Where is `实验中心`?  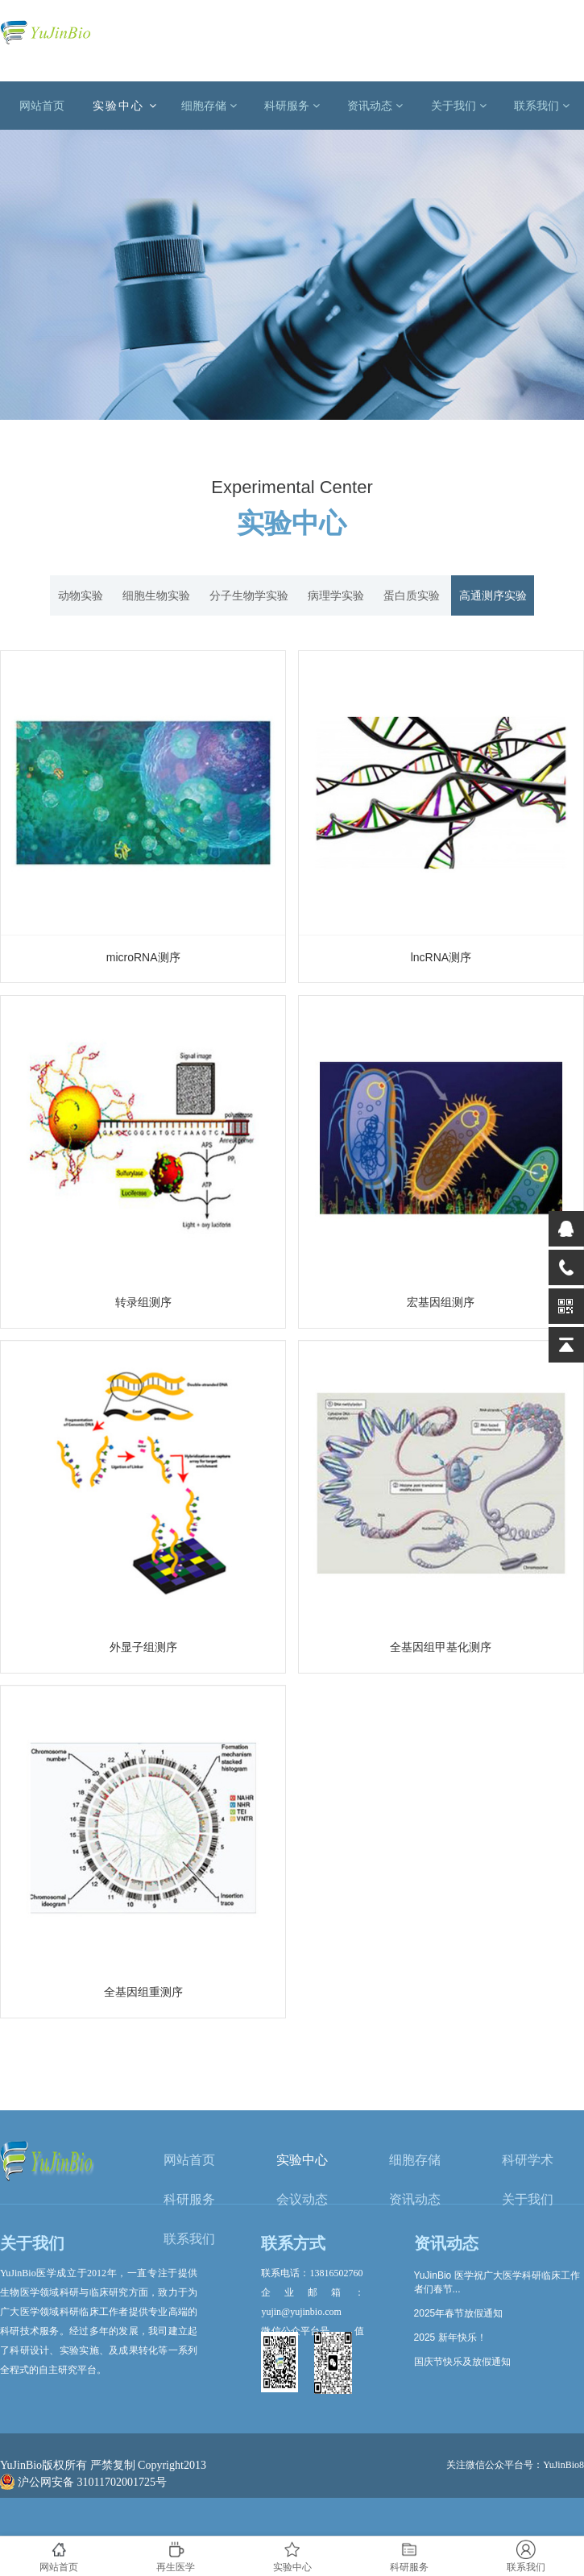
实验中心 is located at coordinates (125, 105).